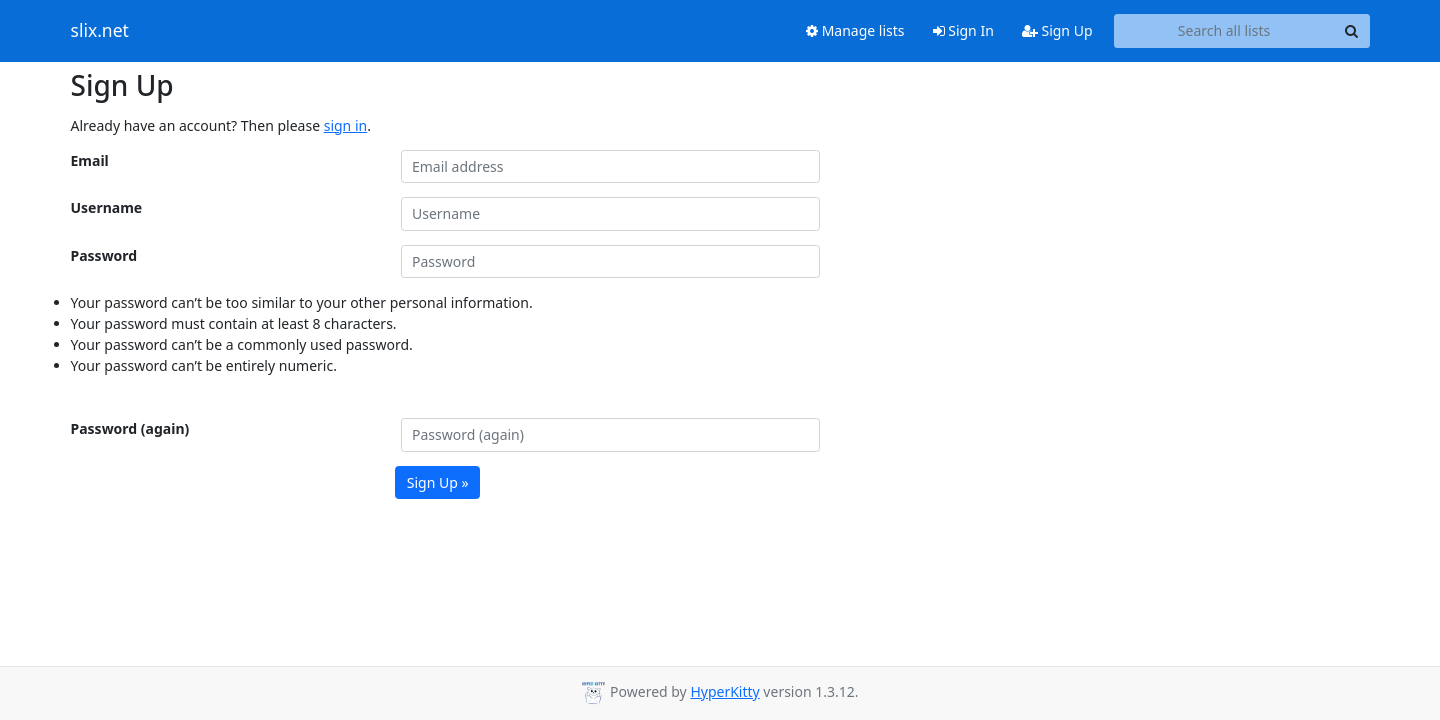 This screenshot has height=720, width=1440. I want to click on Sign In, so click(963, 30).